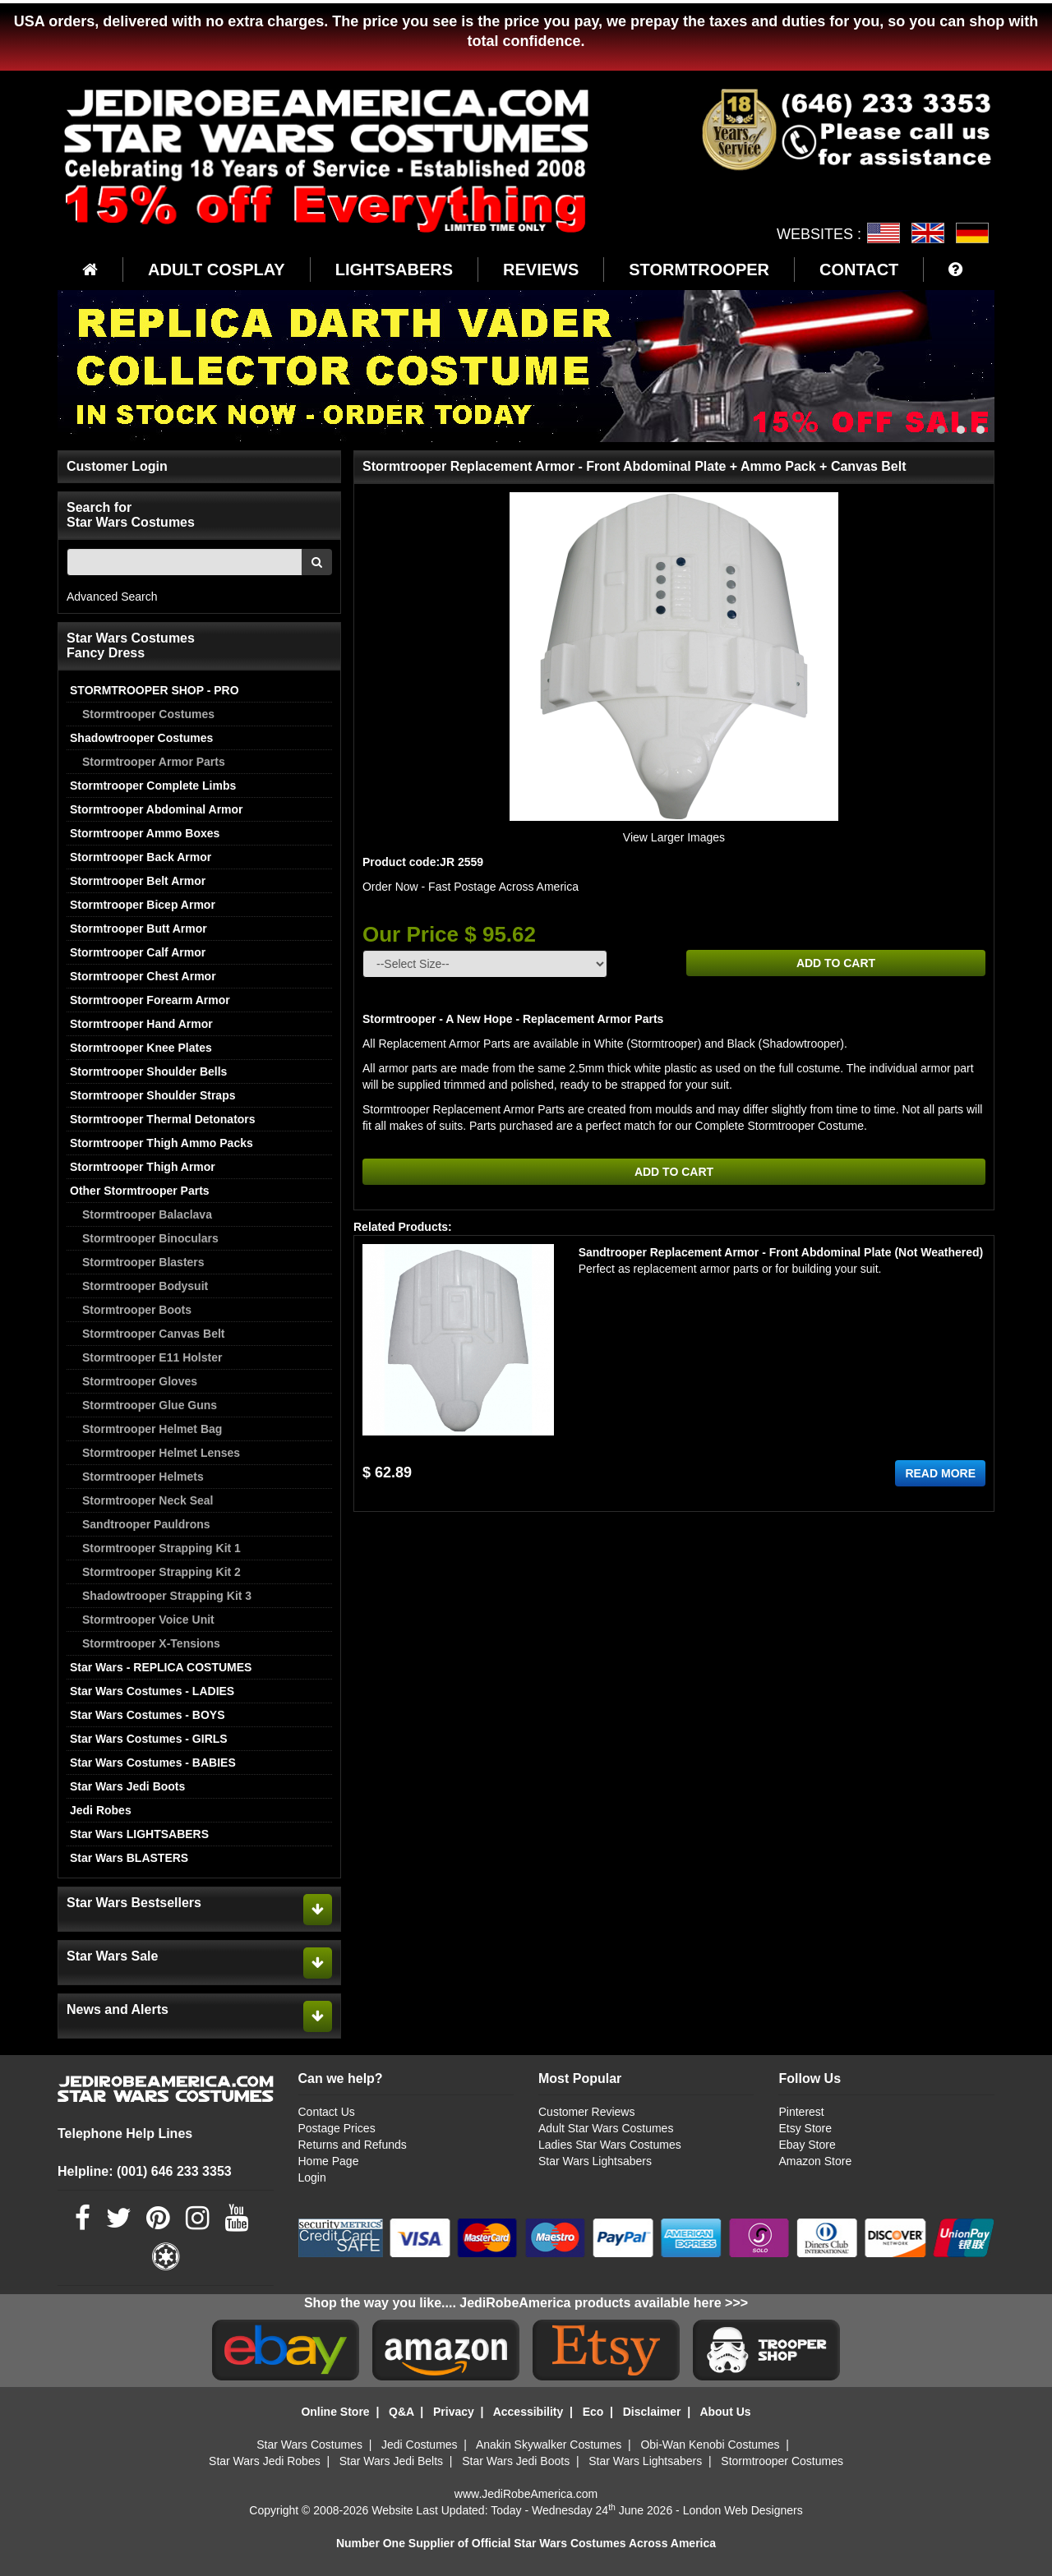 The height and width of the screenshot is (2576, 1052). What do you see at coordinates (161, 1571) in the screenshot?
I see `Stormtrooper Strapping Kit 2` at bounding box center [161, 1571].